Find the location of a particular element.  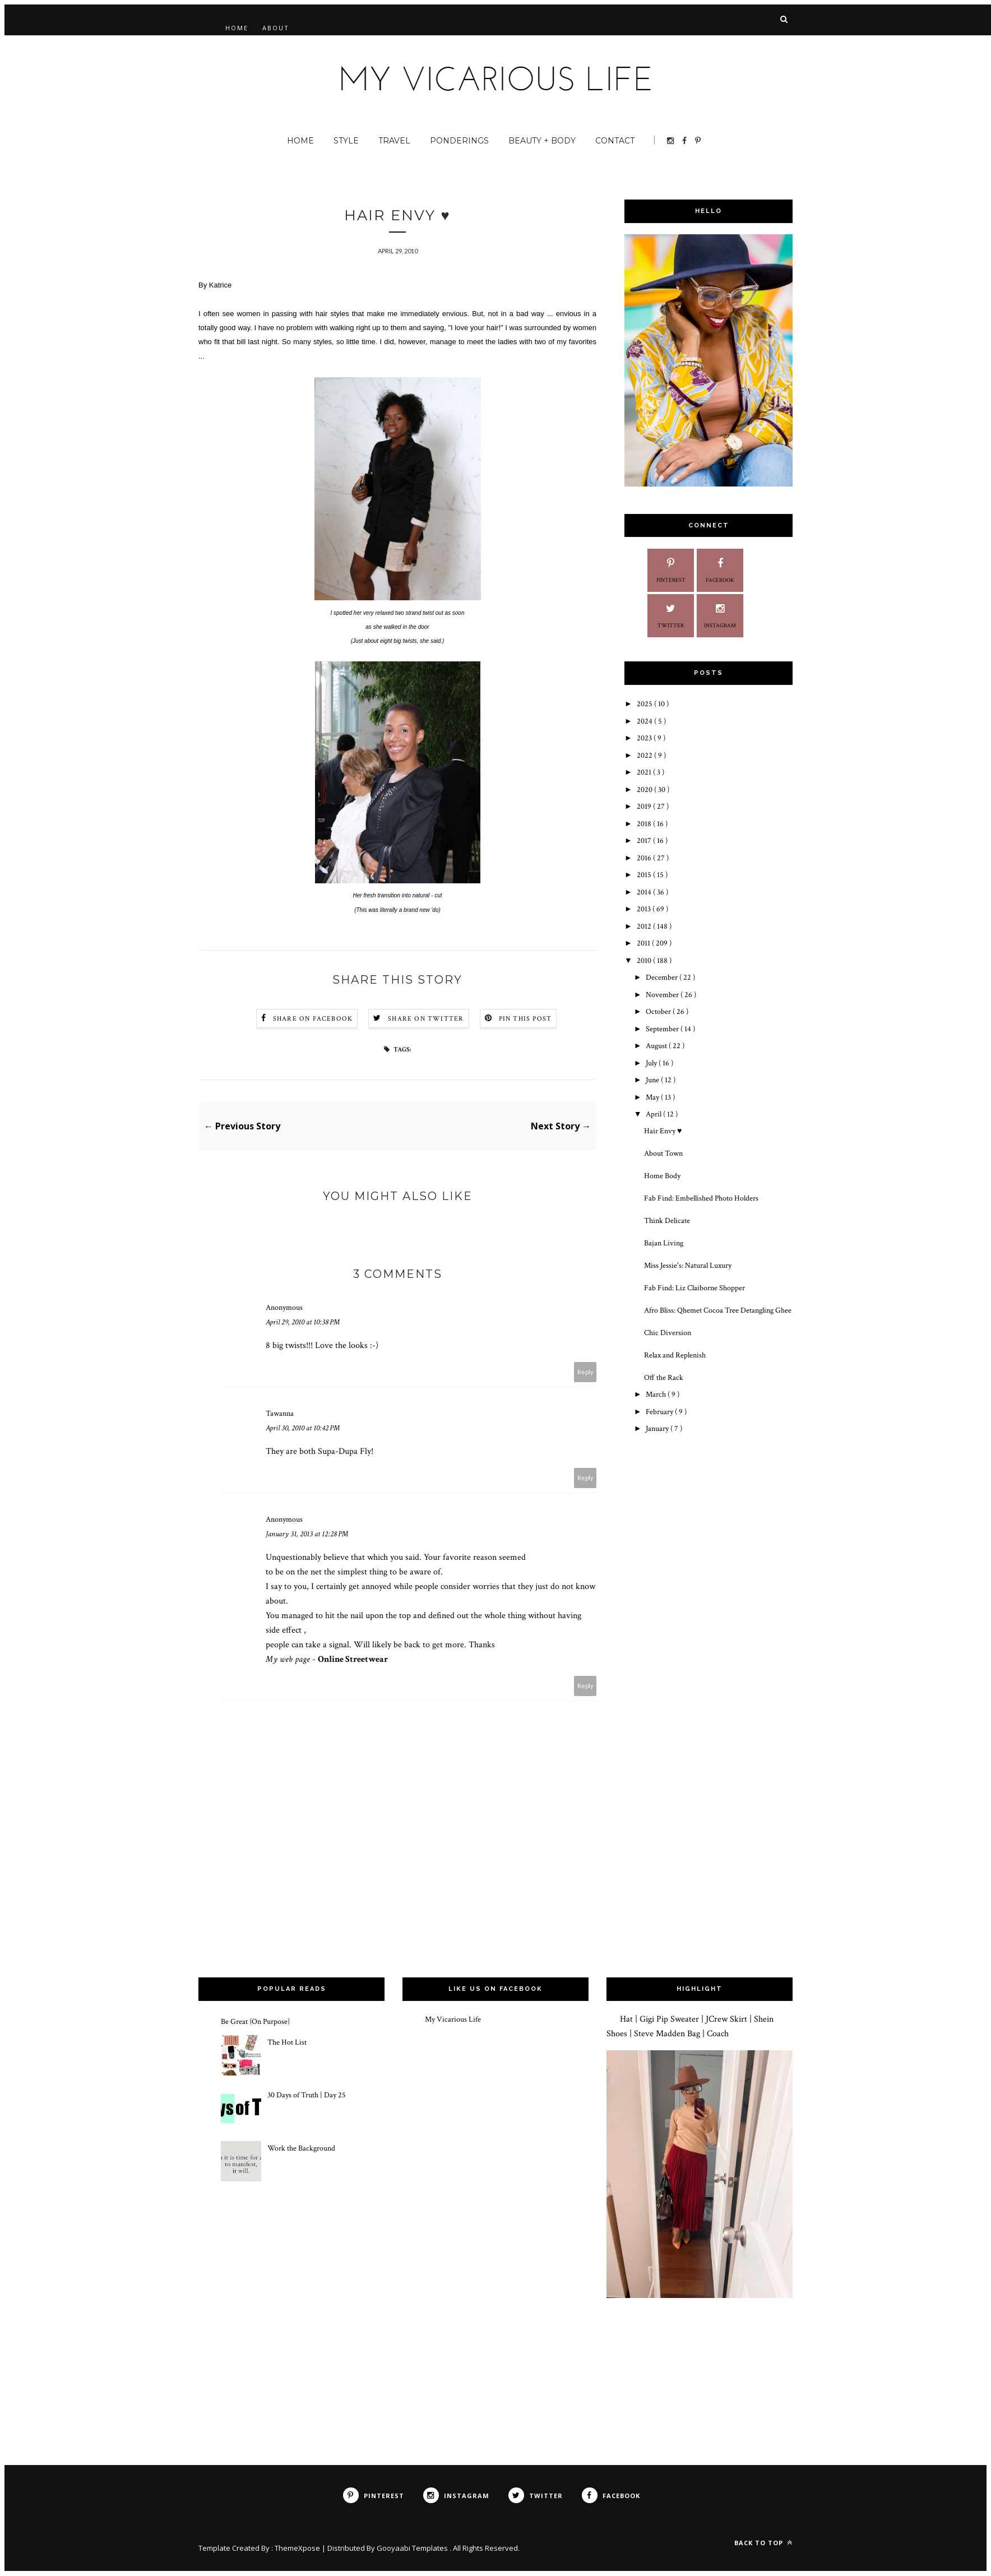

2014 is located at coordinates (645, 892).